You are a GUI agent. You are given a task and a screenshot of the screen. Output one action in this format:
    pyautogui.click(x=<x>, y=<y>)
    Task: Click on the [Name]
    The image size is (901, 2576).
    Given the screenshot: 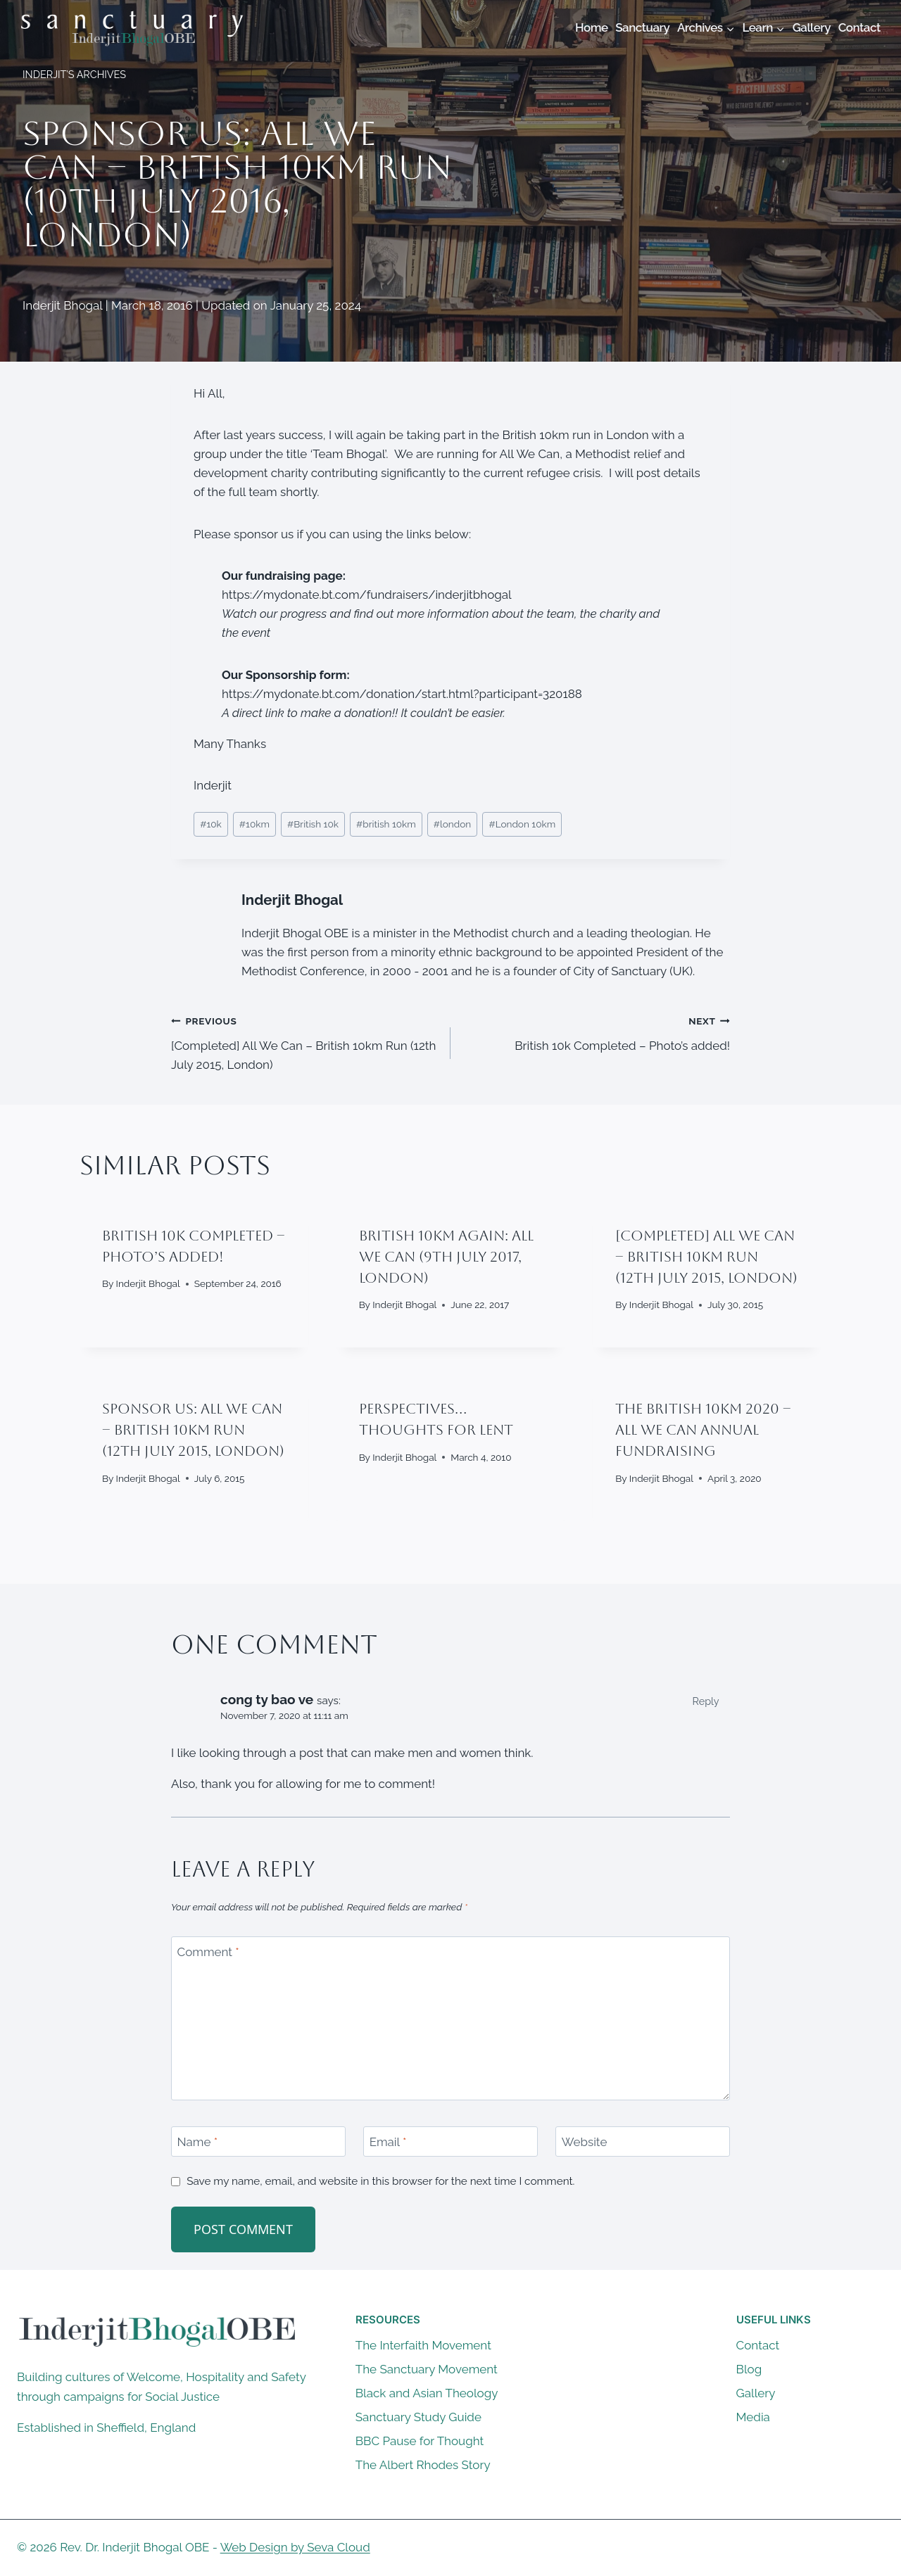 What is the action you would take?
    pyautogui.click(x=258, y=2141)
    